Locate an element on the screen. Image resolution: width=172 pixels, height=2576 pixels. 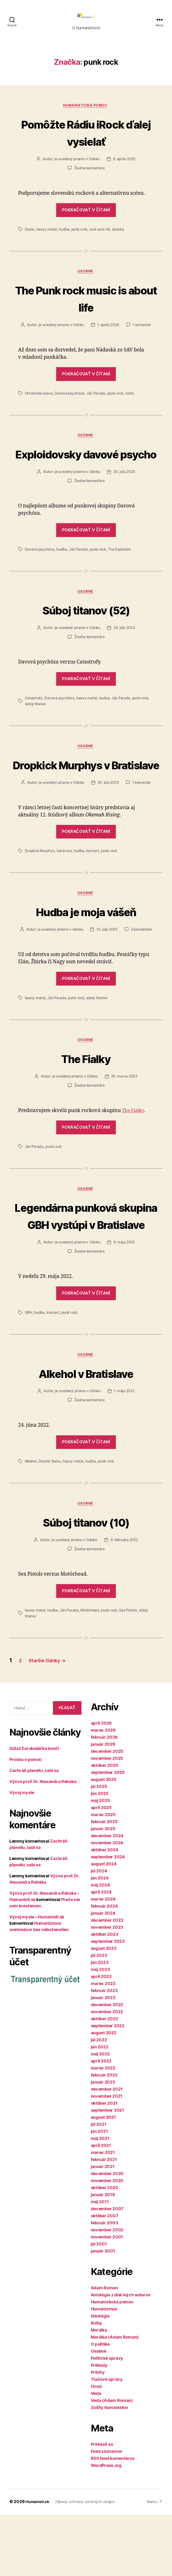
Dropkick Murphys v Bratislave is located at coordinates (86, 798).